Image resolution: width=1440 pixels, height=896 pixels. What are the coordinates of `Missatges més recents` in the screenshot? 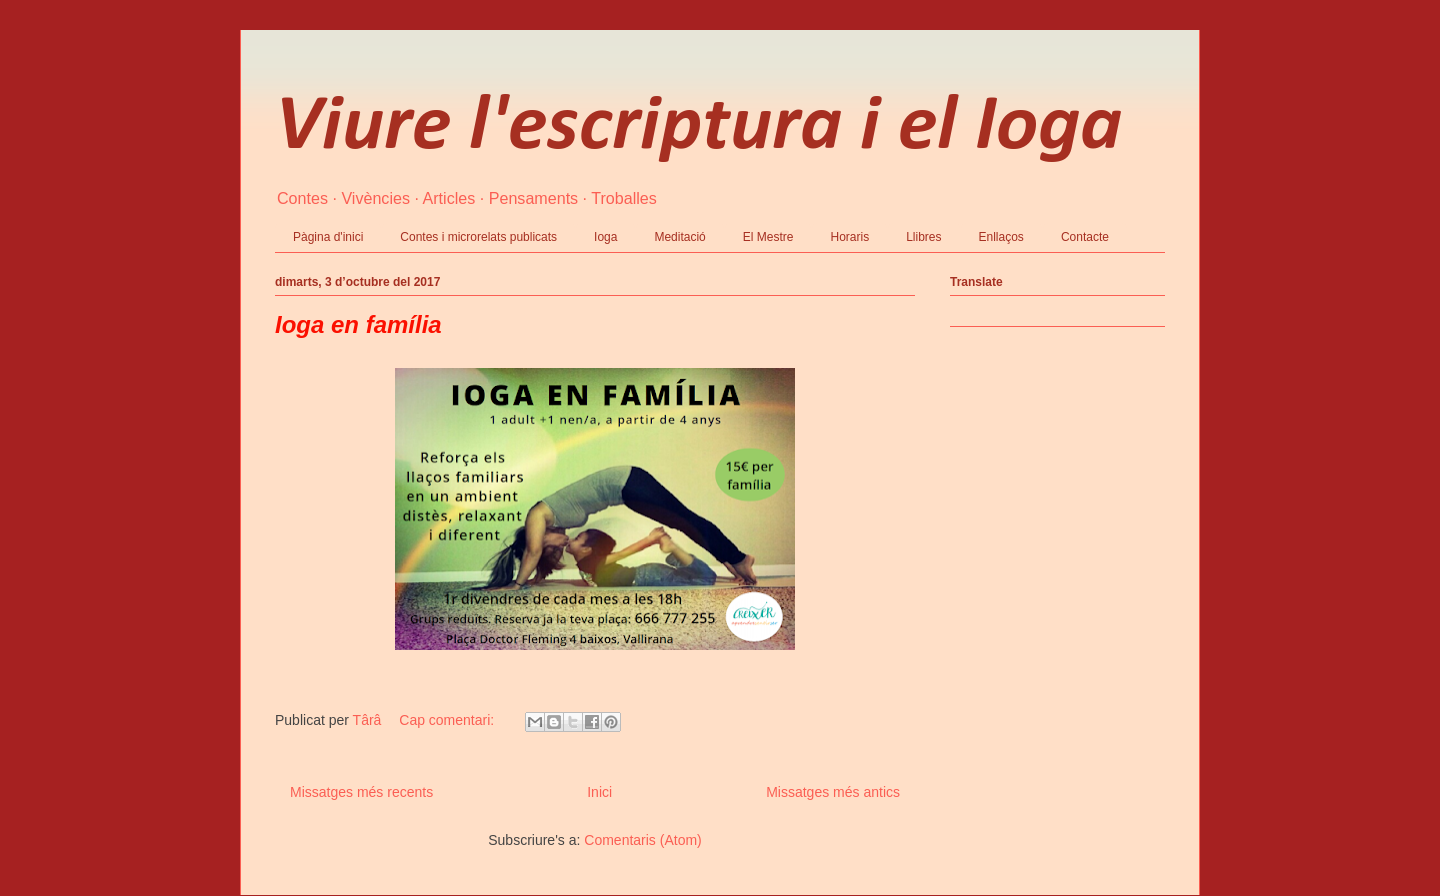 It's located at (361, 792).